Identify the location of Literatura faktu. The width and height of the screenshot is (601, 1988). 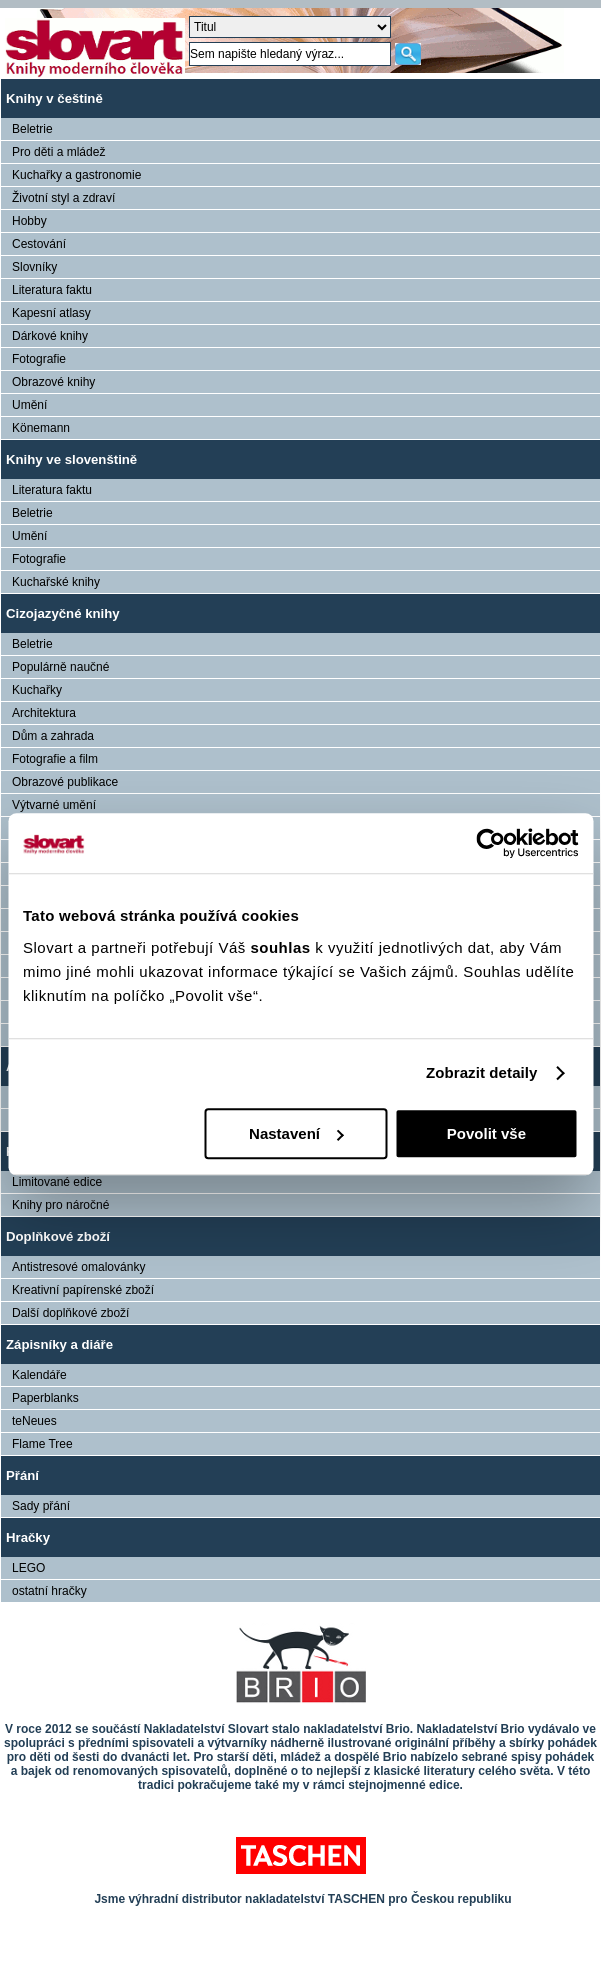
(52, 290).